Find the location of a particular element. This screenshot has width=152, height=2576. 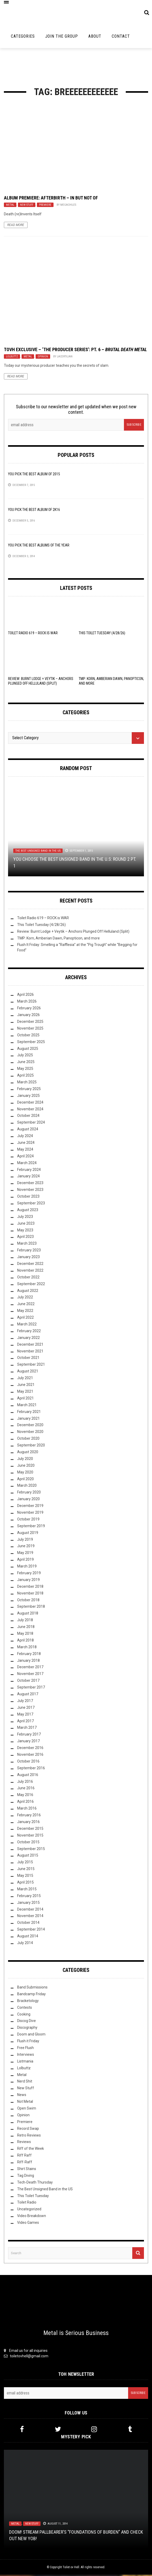

November 2015 is located at coordinates (30, 1836).